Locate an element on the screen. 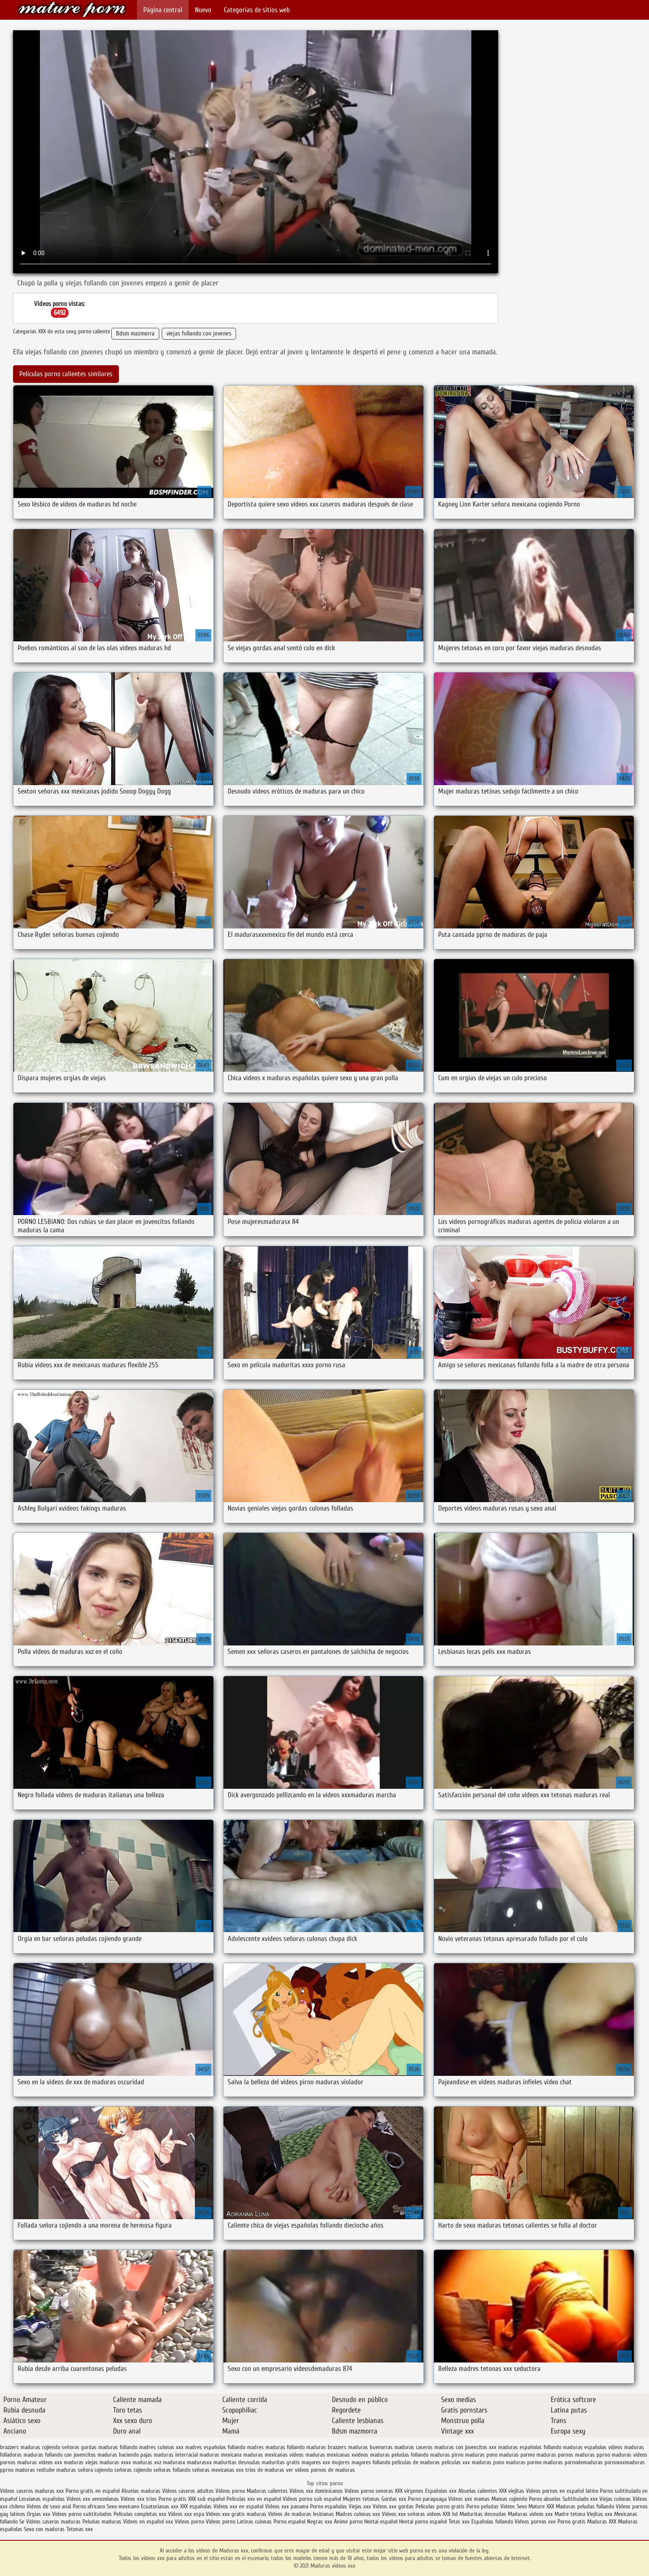 This screenshot has width=649, height=2576. Videos de sexo anal is located at coordinates (48, 2506).